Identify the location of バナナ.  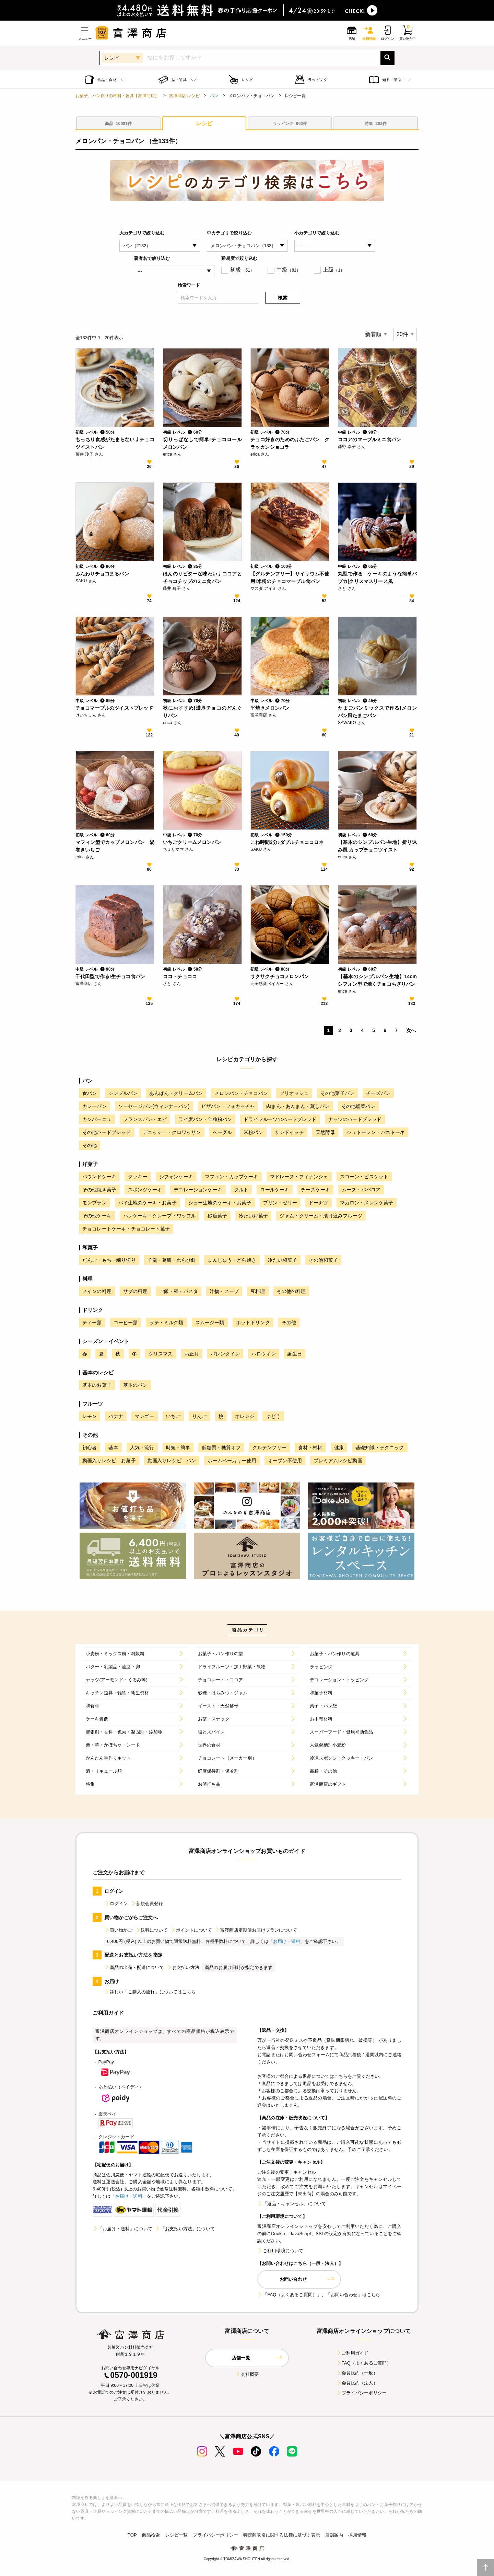
(115, 1416).